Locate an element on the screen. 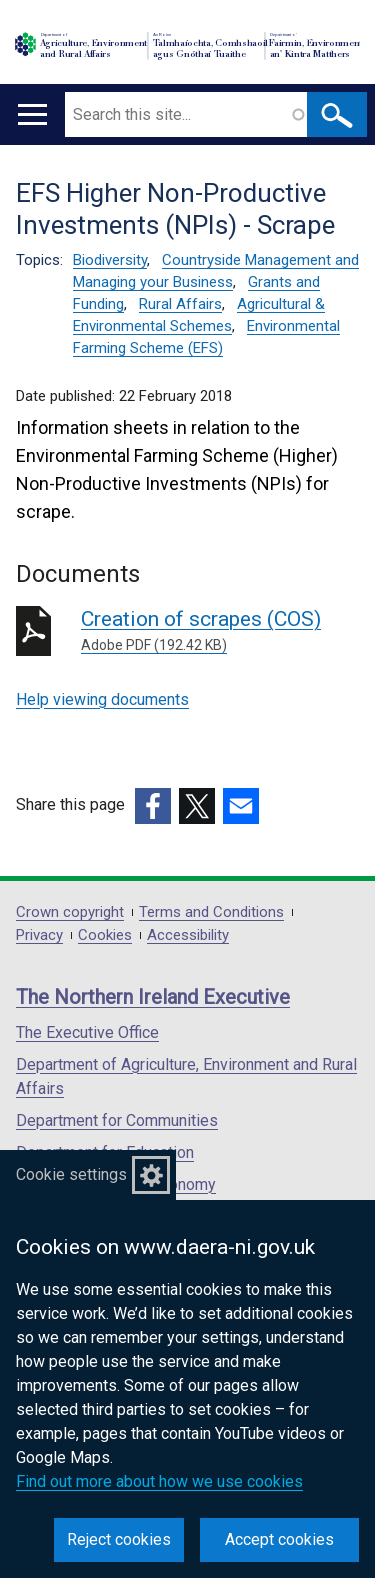 The image size is (375, 1578). Rural Affairs [Rural Affairs topic] is located at coordinates (180, 304).